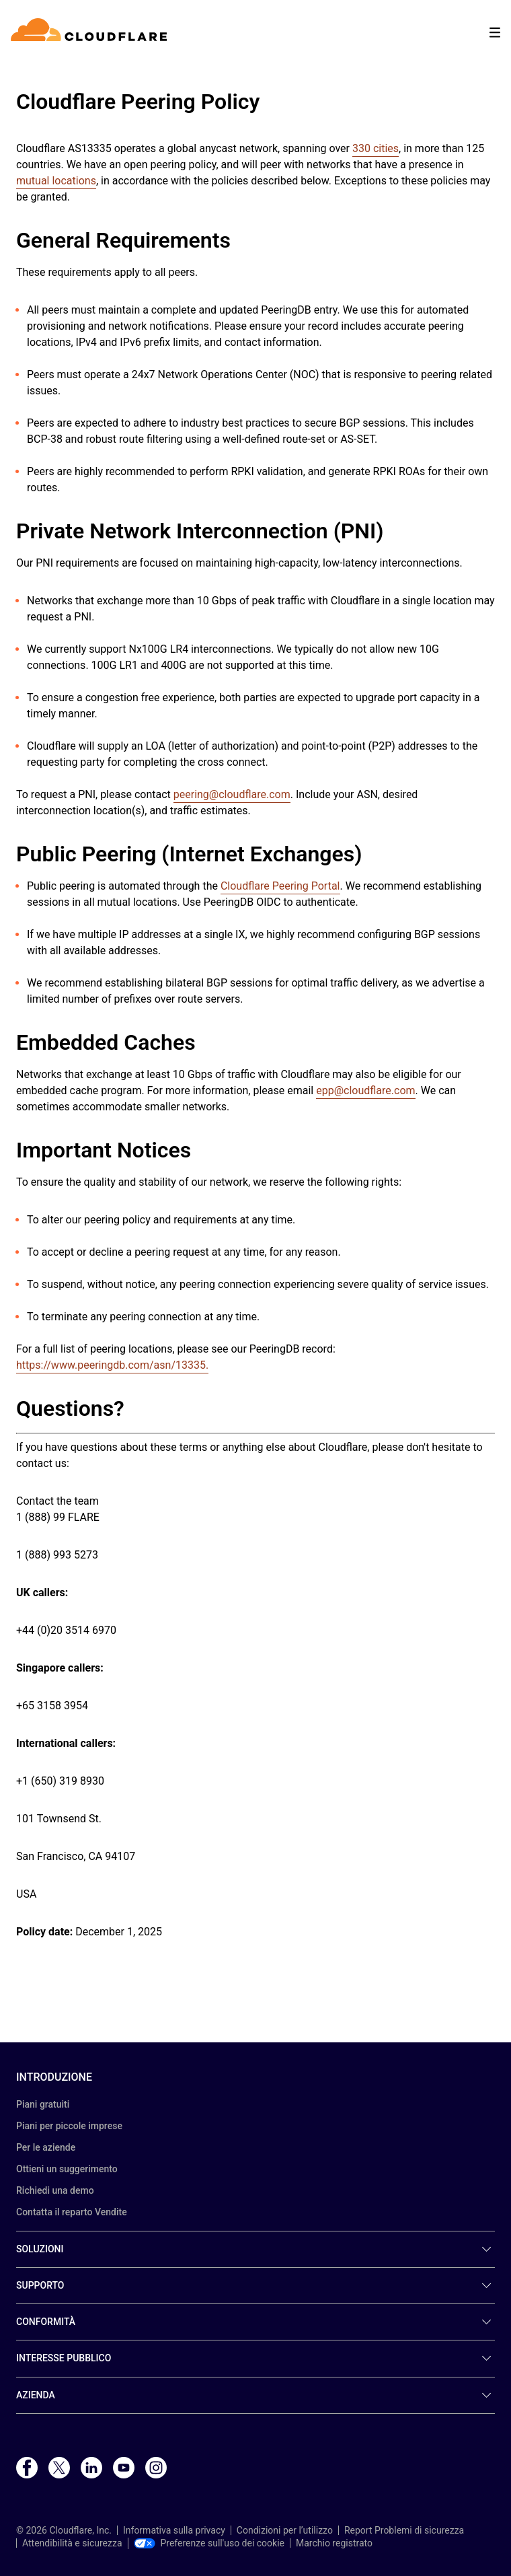 Image resolution: width=511 pixels, height=2576 pixels. Describe the element at coordinates (72, 2543) in the screenshot. I see `Attendibilità e sicurezza` at that location.